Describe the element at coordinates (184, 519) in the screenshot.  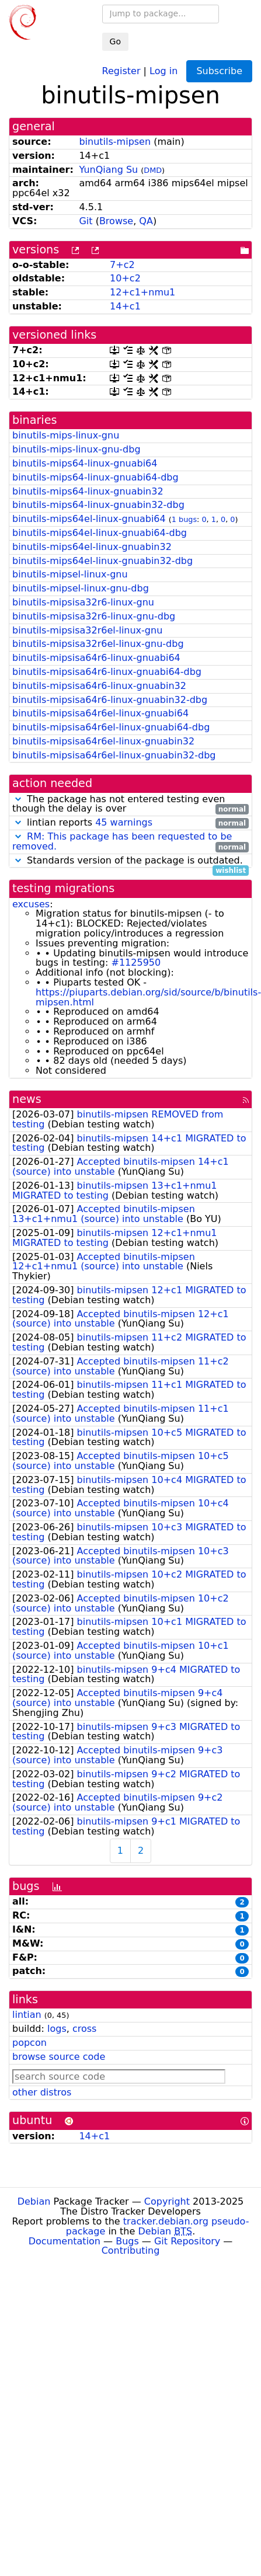
I see `1 bugs` at that location.